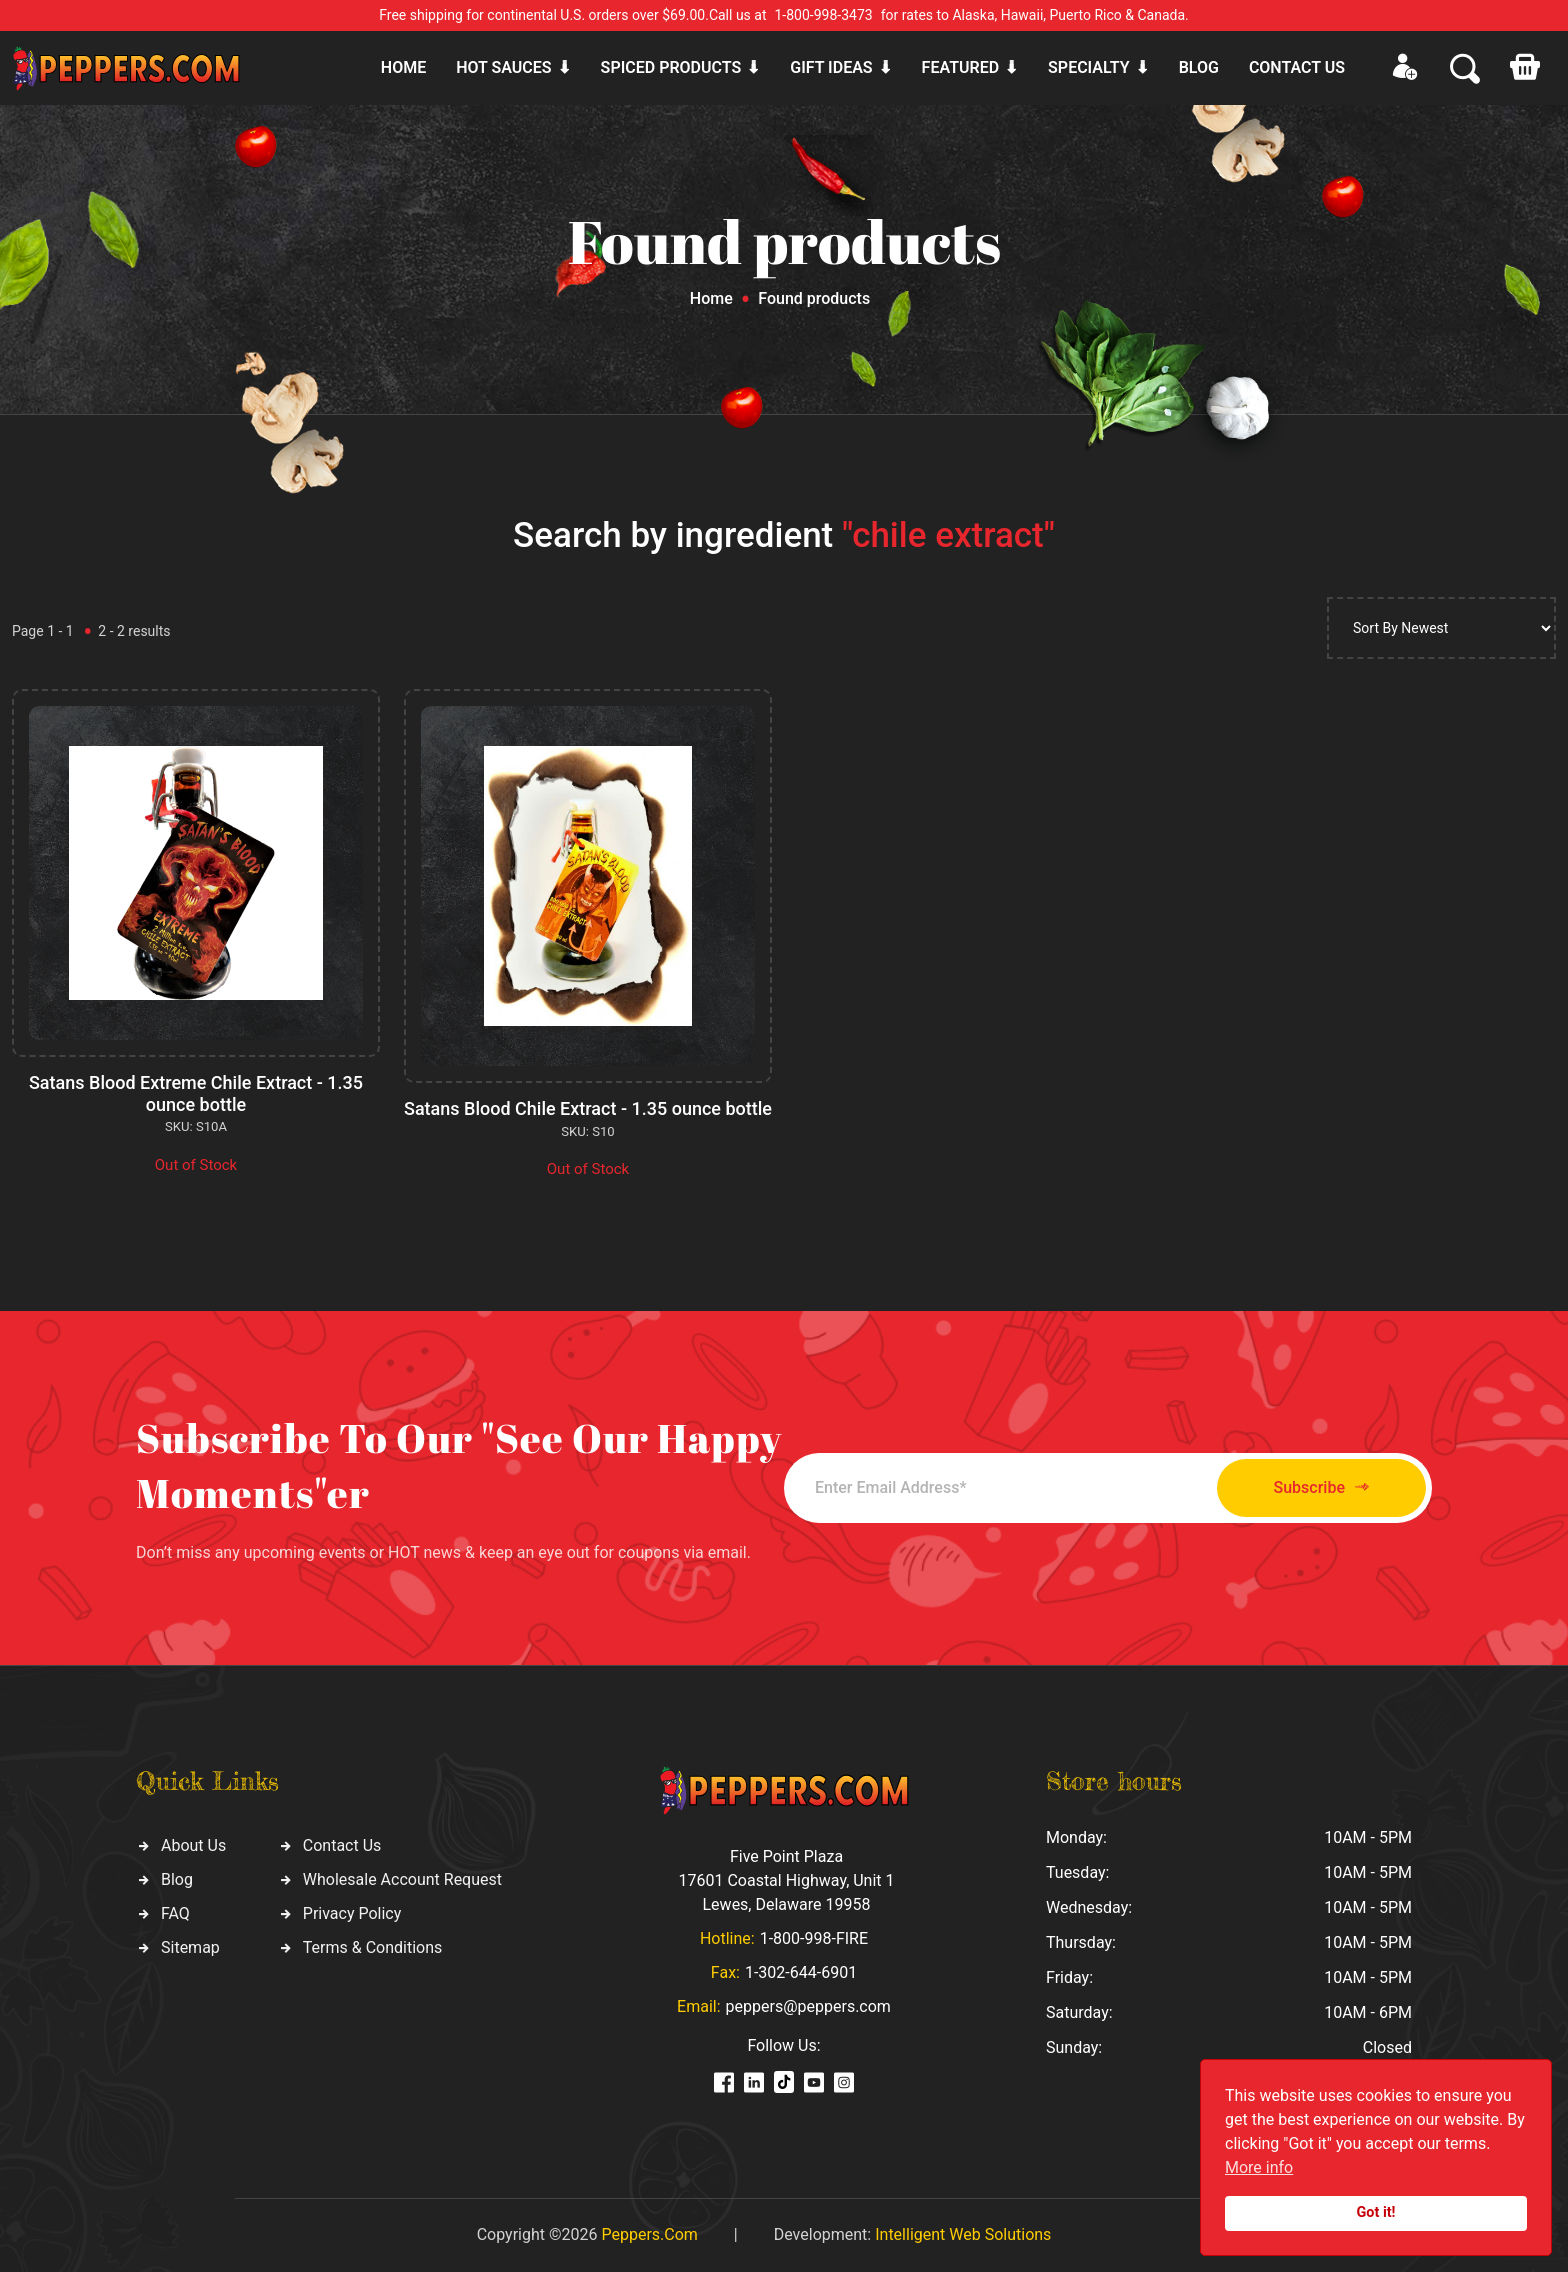 The width and height of the screenshot is (1568, 2272). I want to click on Terms & Conditions, so click(373, 1947).